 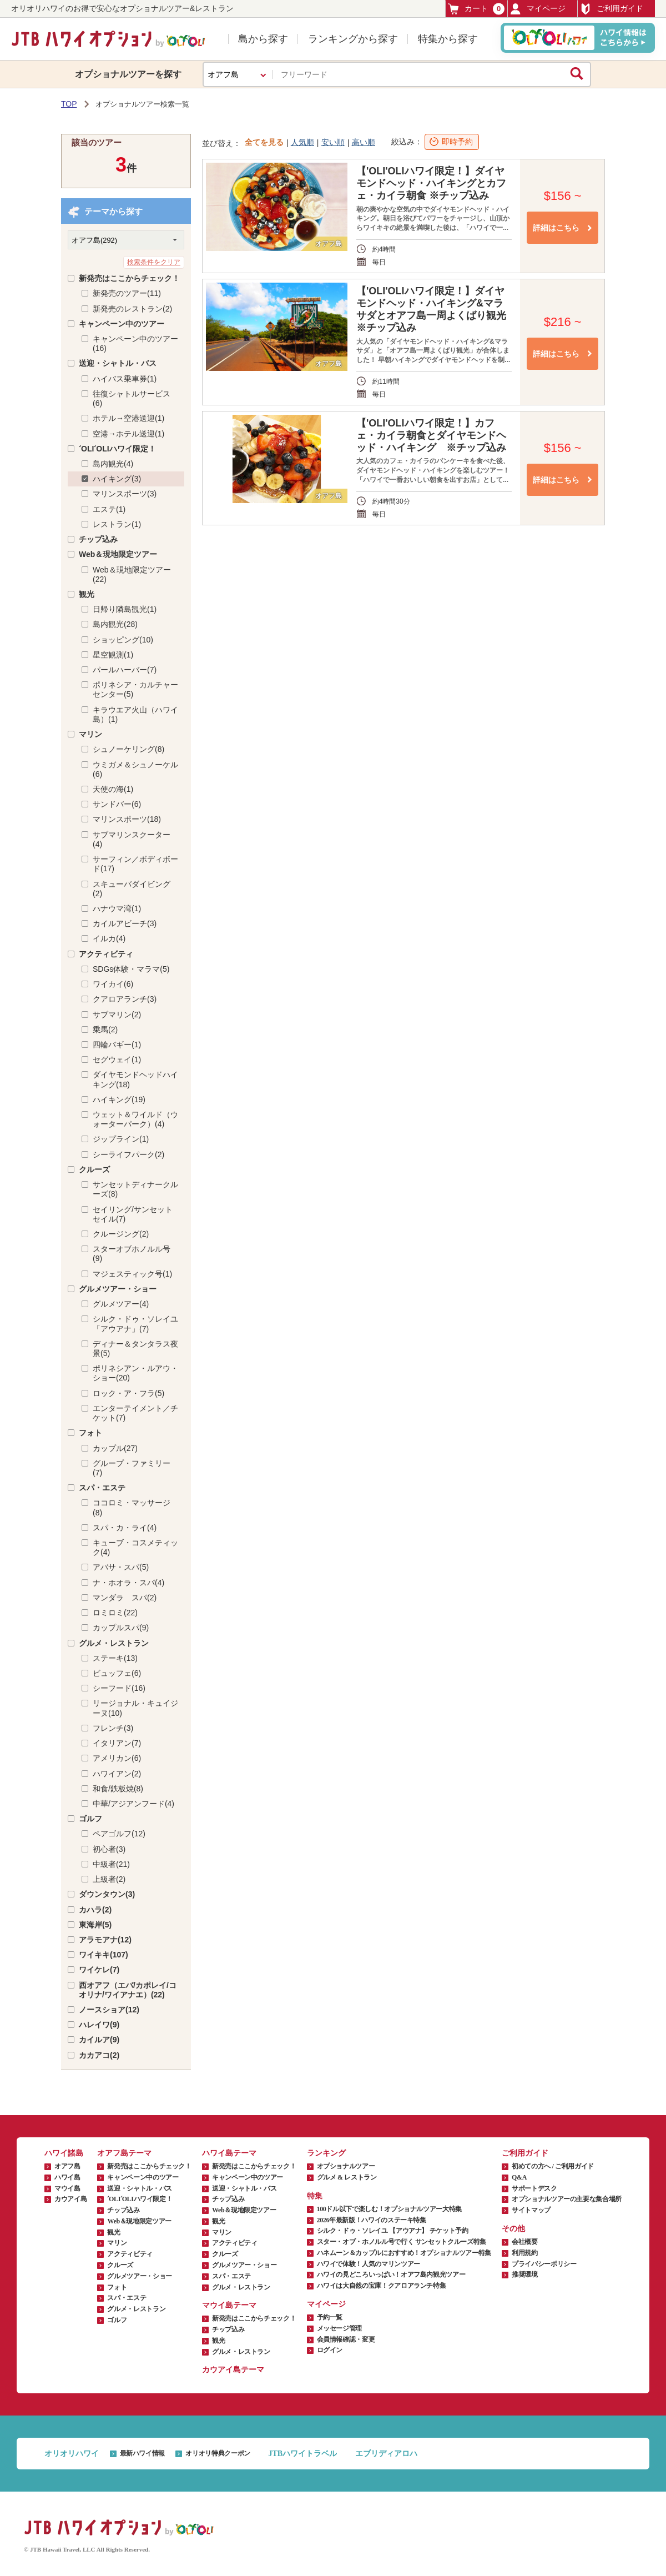 I want to click on 【'OLI'OLIハワイ限定！】カフェ・カイラ朝食とダイヤモンドヘッド・ハイキング ※チップ込み, so click(x=431, y=435).